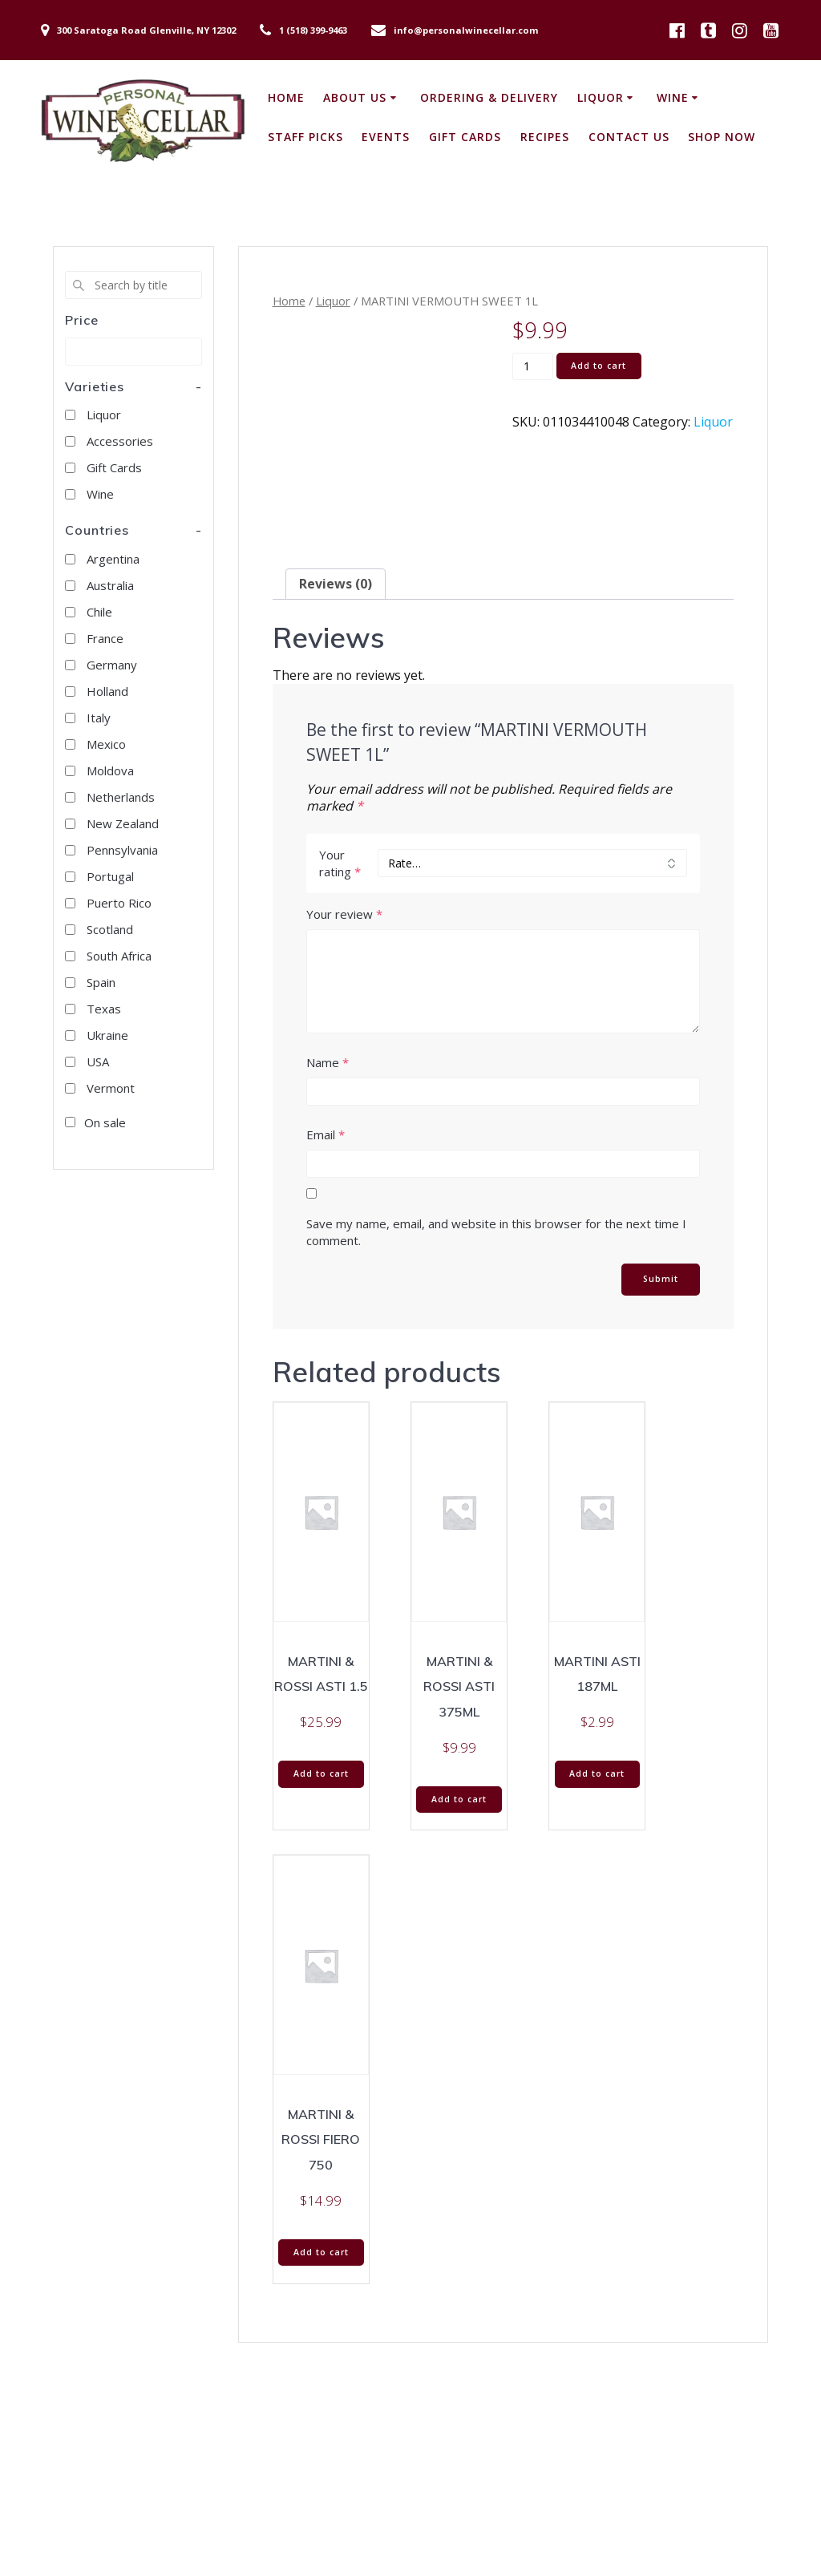  I want to click on Italy, so click(99, 718).